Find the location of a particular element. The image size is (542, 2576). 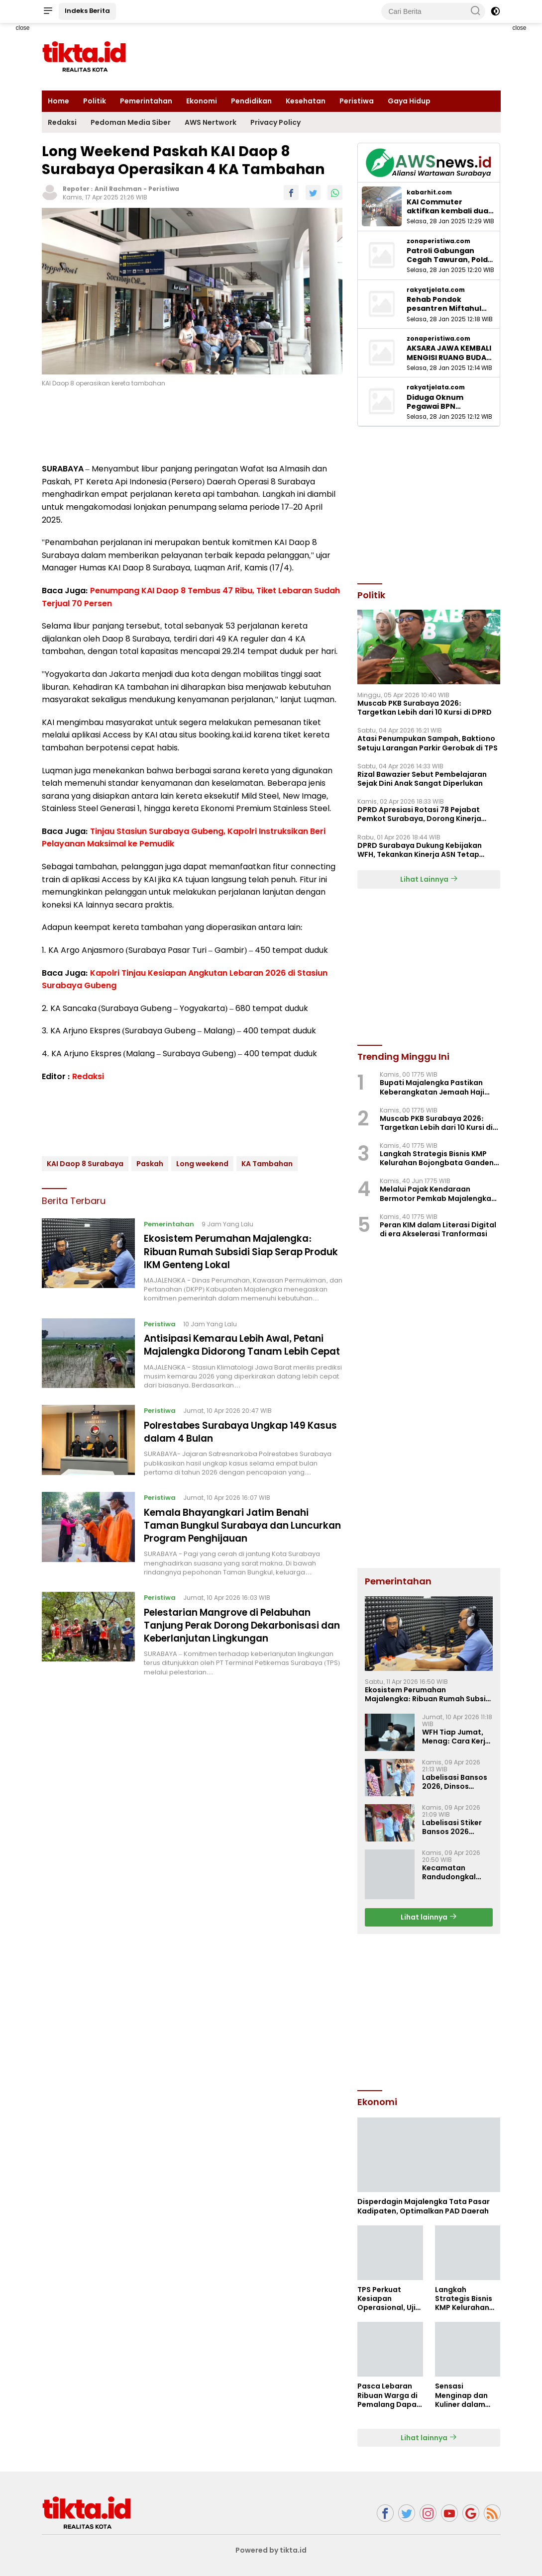

Labelisasi Bansos 2026, Dinsos Majalengka Ajak Masyarakat Ikut Mengawasi is located at coordinates (454, 1782).